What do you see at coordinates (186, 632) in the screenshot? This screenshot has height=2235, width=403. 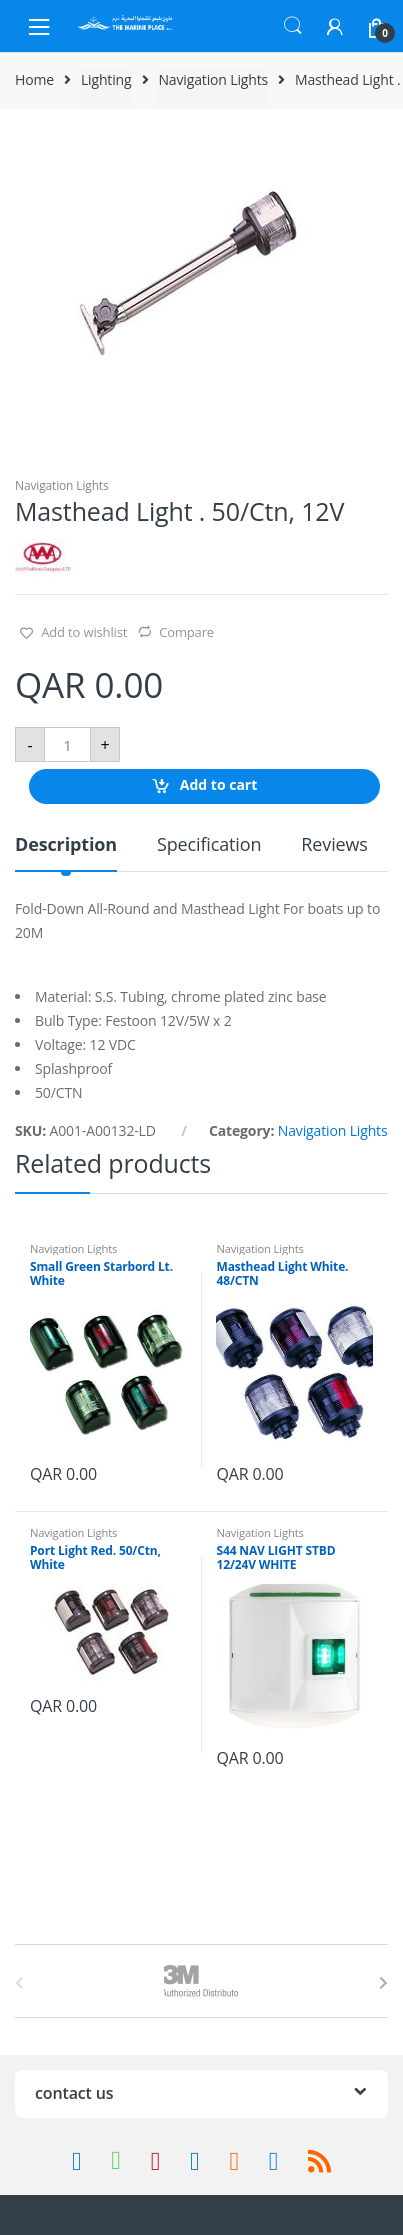 I see `Compare` at bounding box center [186, 632].